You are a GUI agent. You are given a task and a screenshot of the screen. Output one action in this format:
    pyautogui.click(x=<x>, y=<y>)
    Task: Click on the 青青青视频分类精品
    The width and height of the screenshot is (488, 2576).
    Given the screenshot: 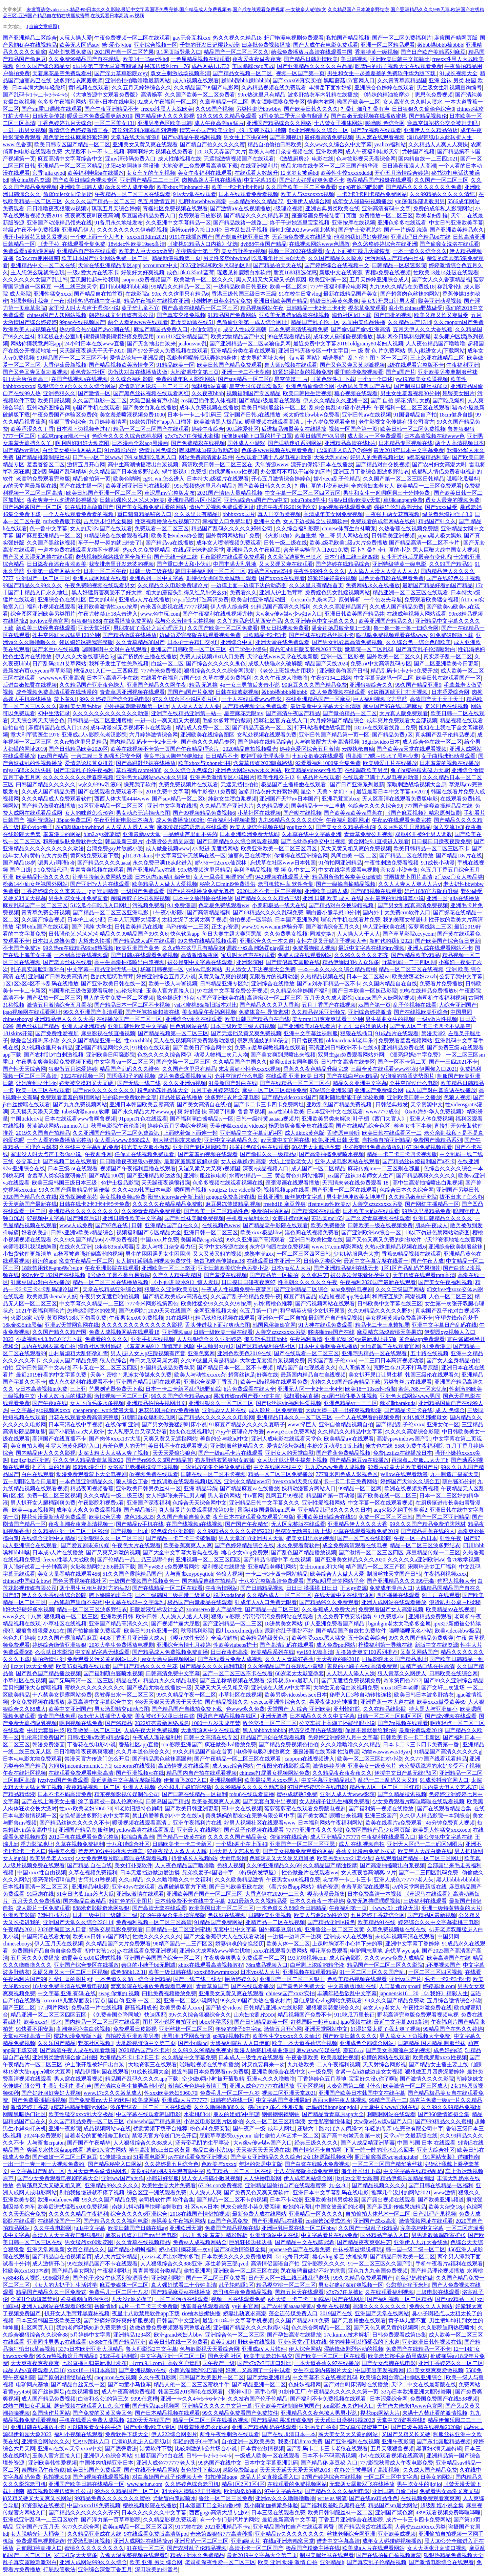 What is the action you would take?
    pyautogui.click(x=157, y=2271)
    